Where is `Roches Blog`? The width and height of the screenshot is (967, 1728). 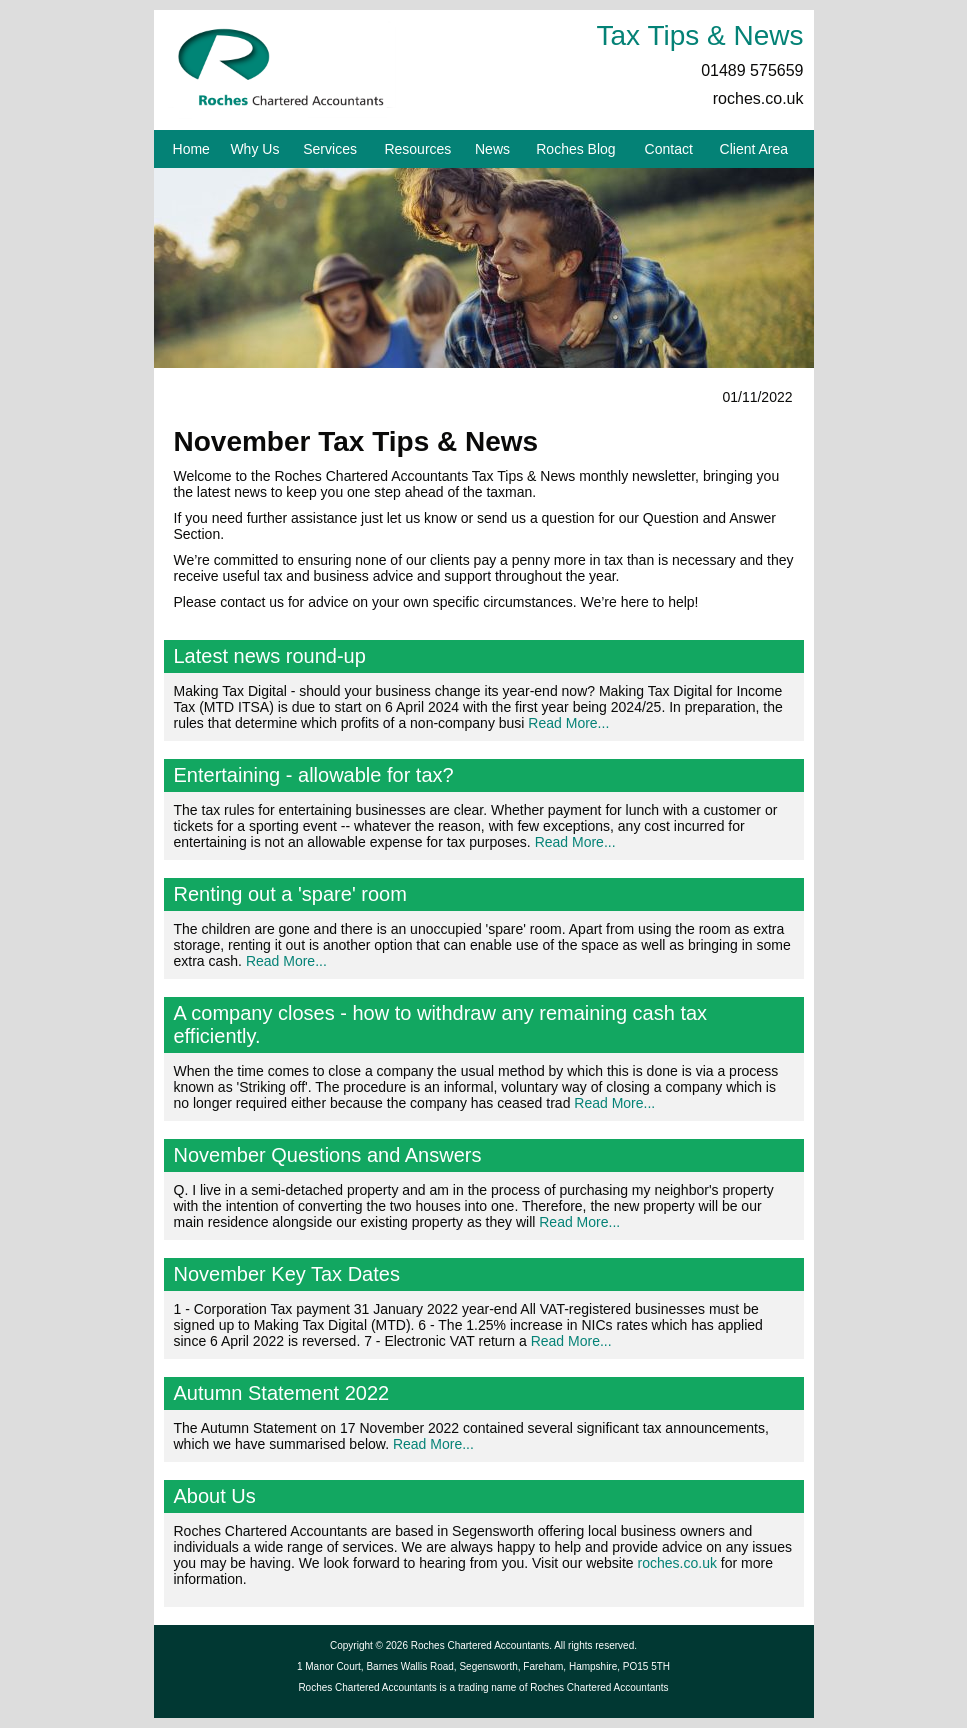
Roches Blog is located at coordinates (575, 149).